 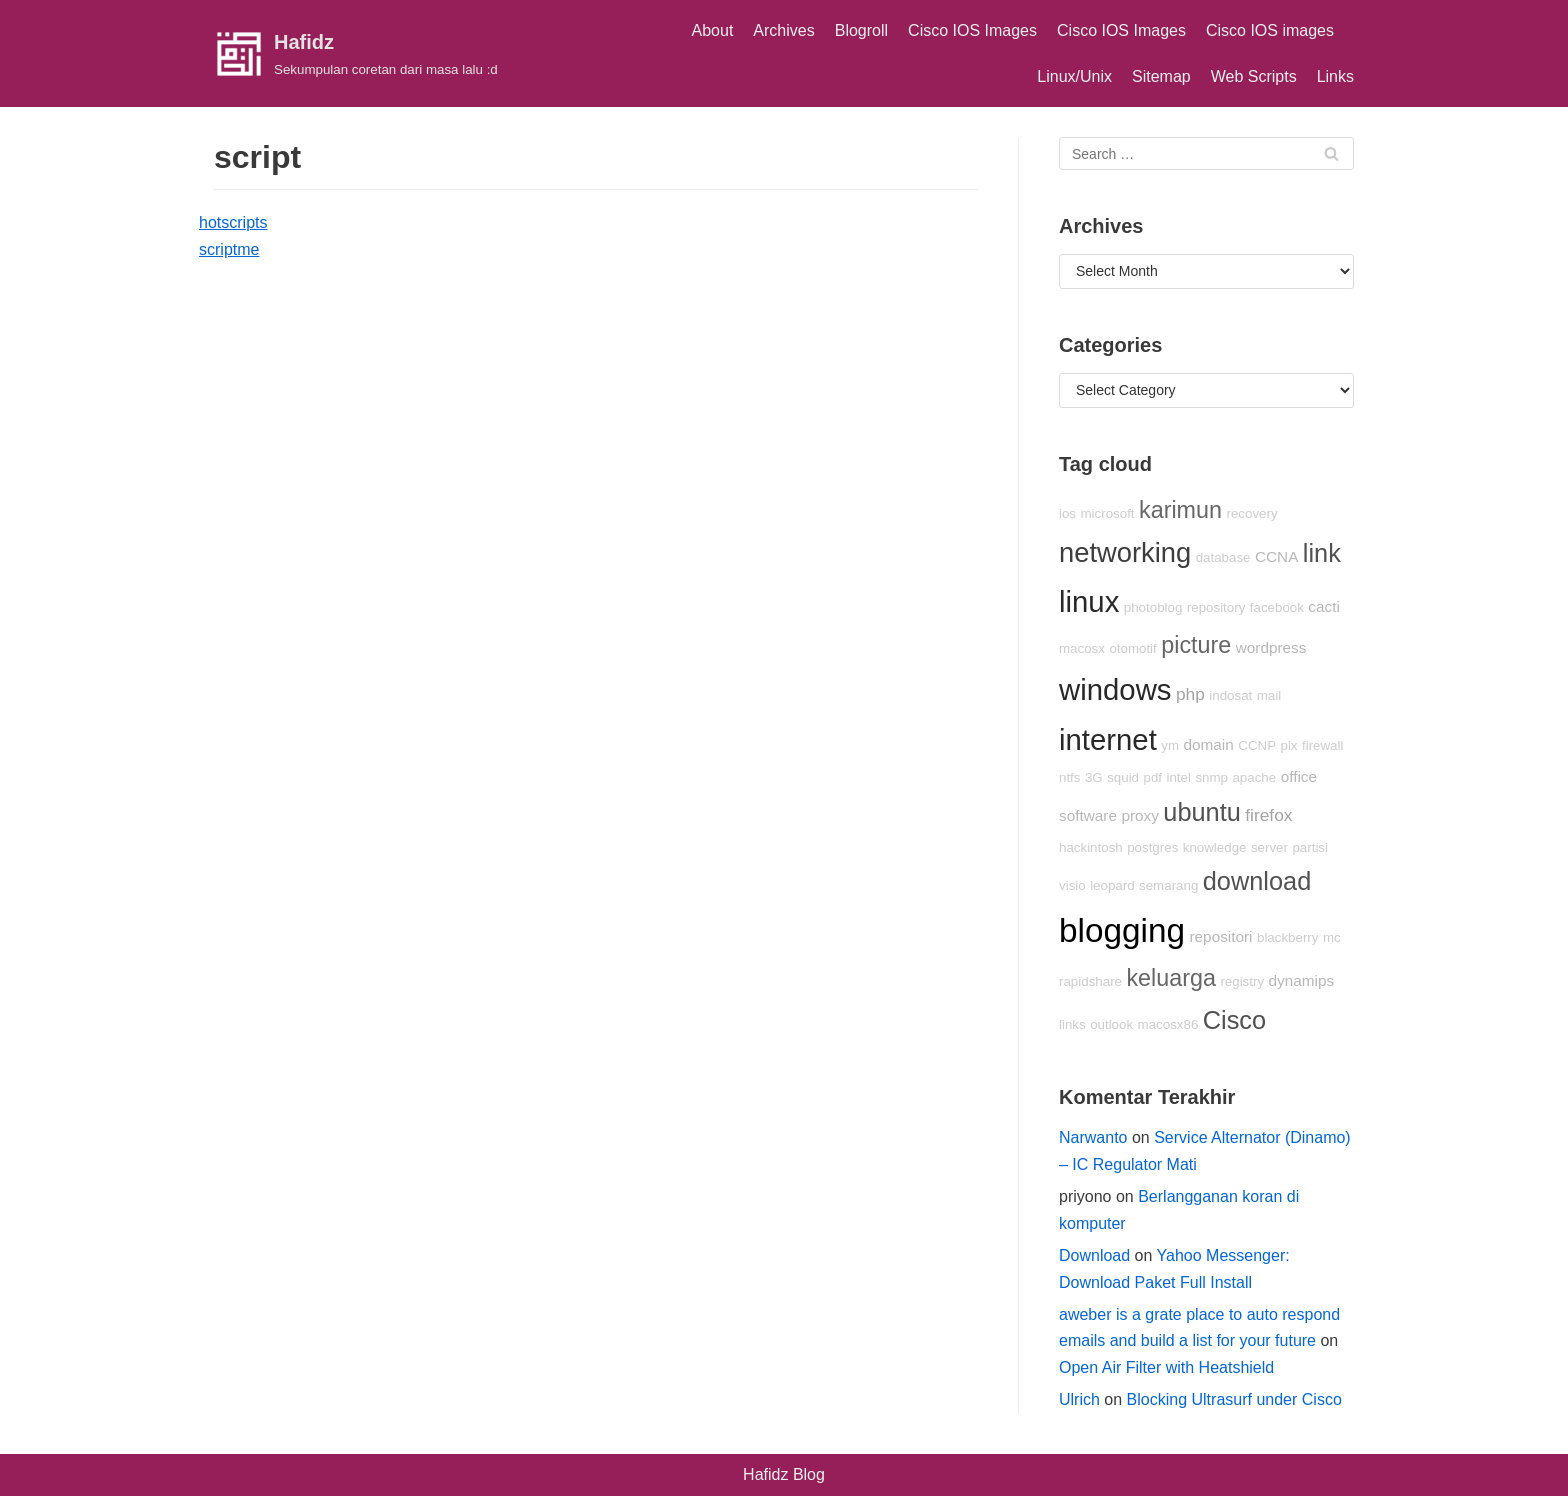 I want to click on facebook, so click(x=1277, y=607).